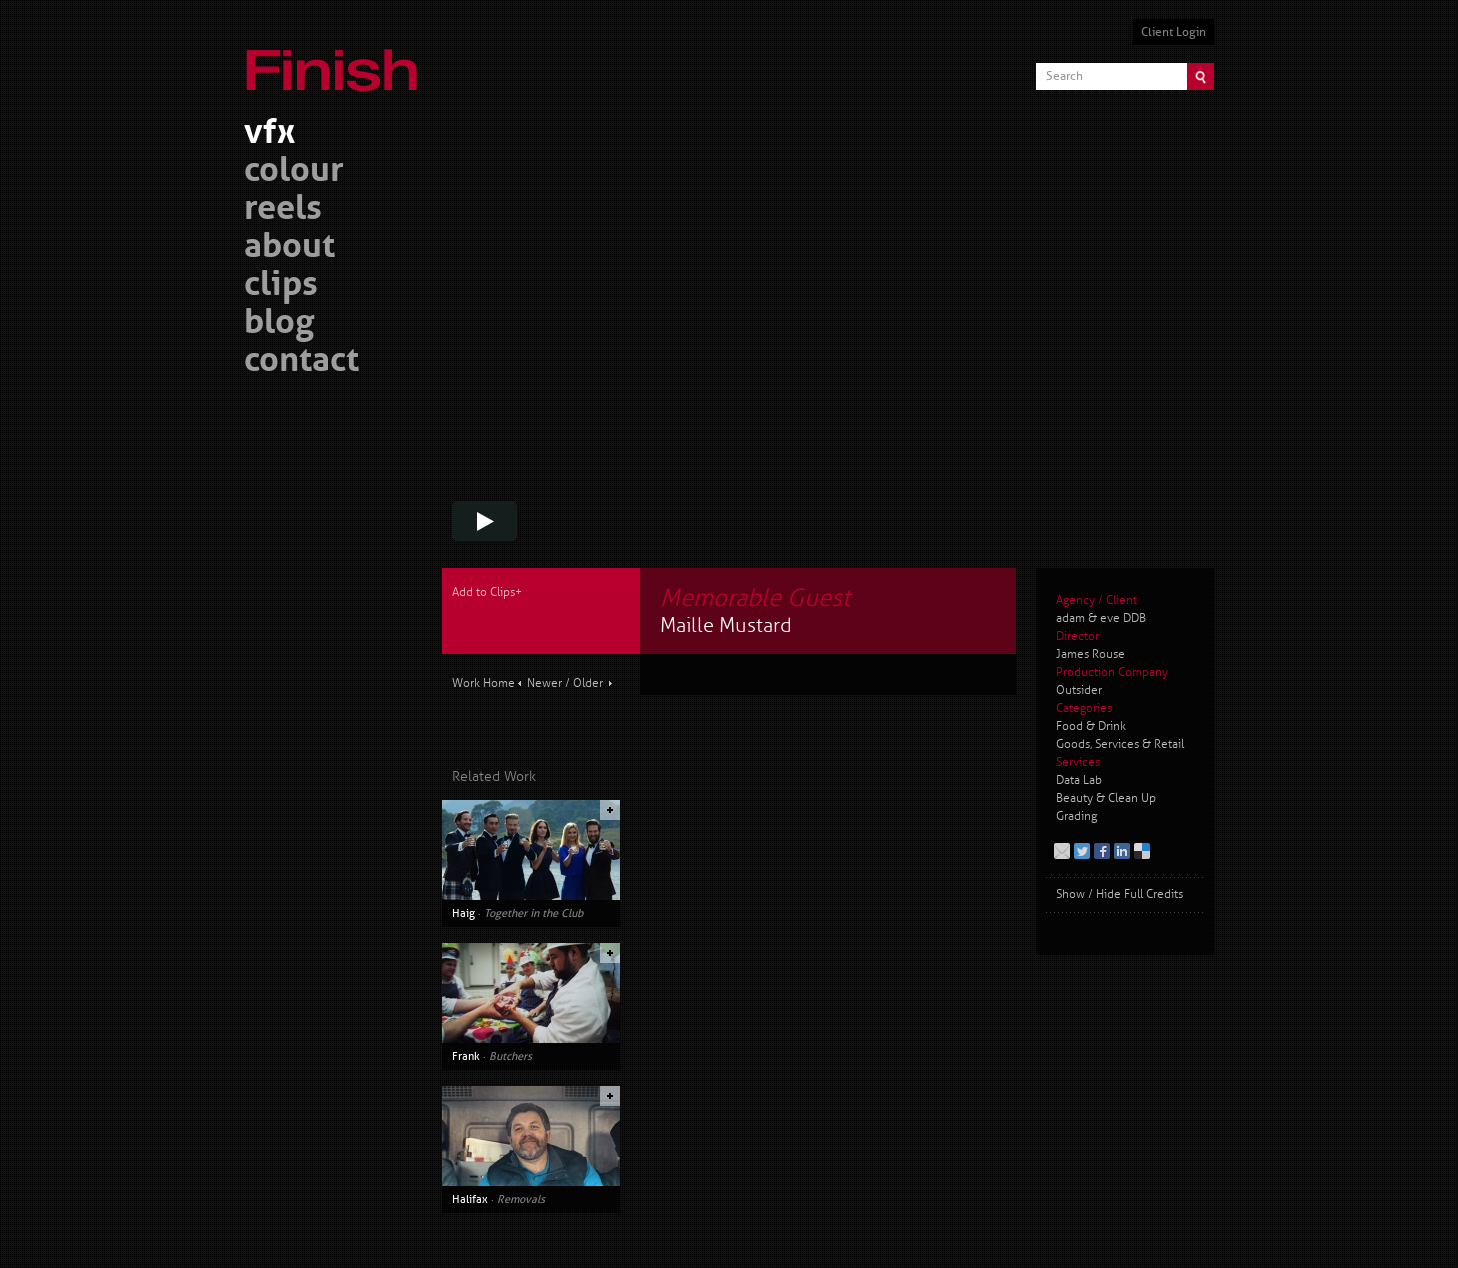  Describe the element at coordinates (1106, 798) in the screenshot. I see `Beauty & Clean Up` at that location.